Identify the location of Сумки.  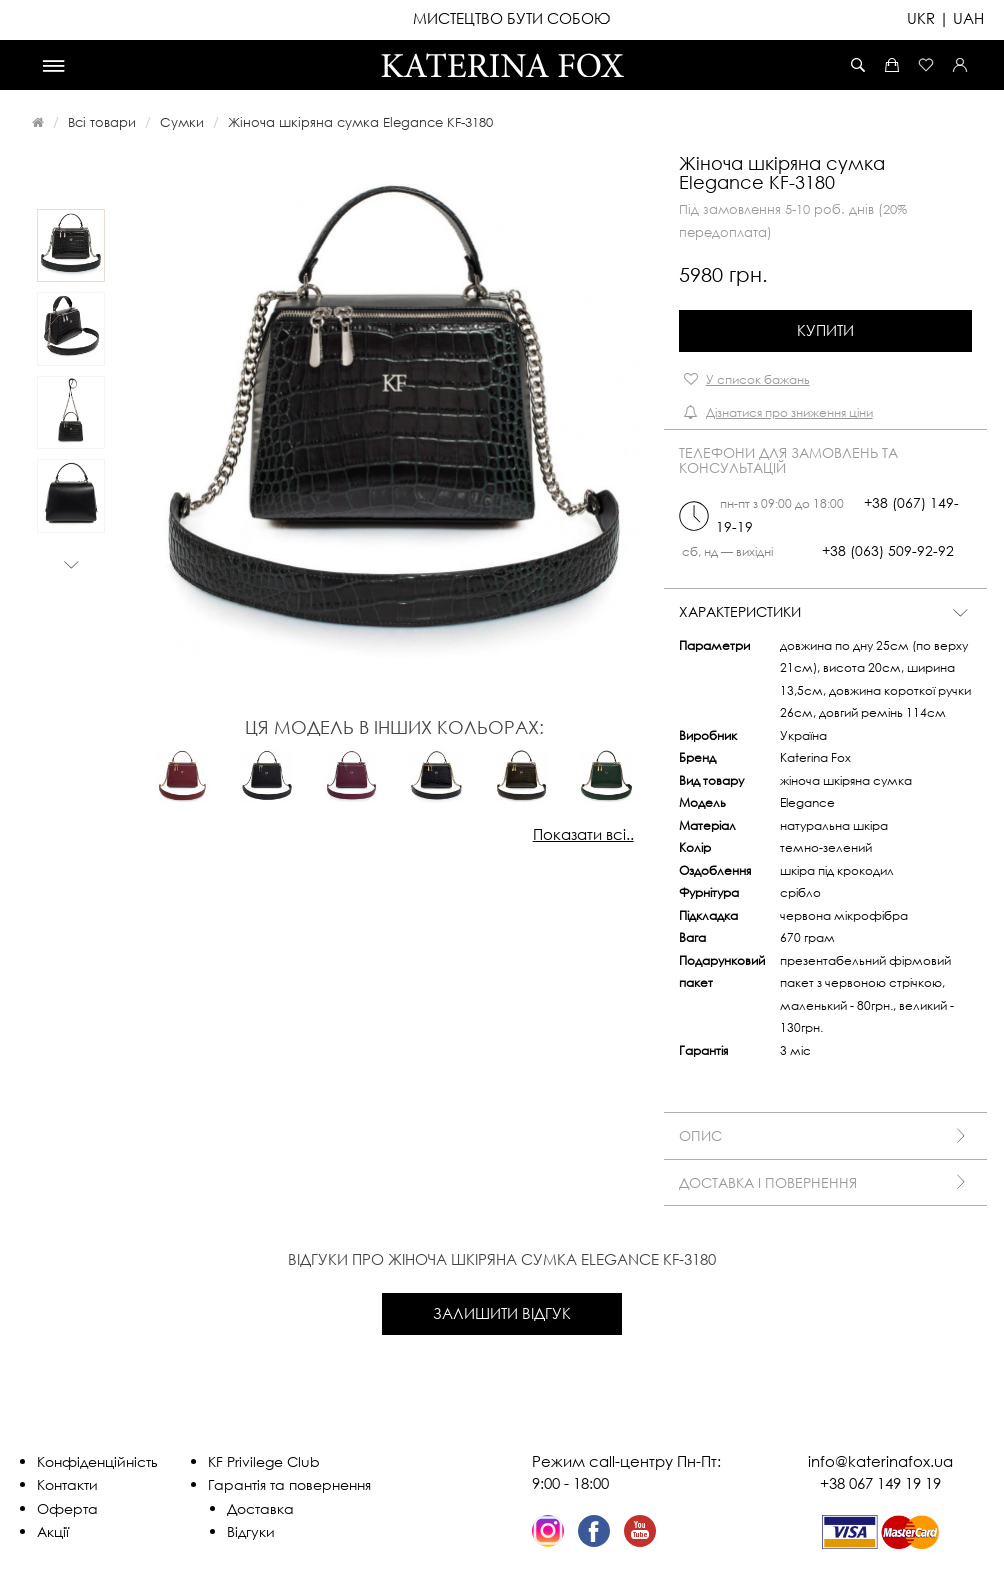
(182, 122).